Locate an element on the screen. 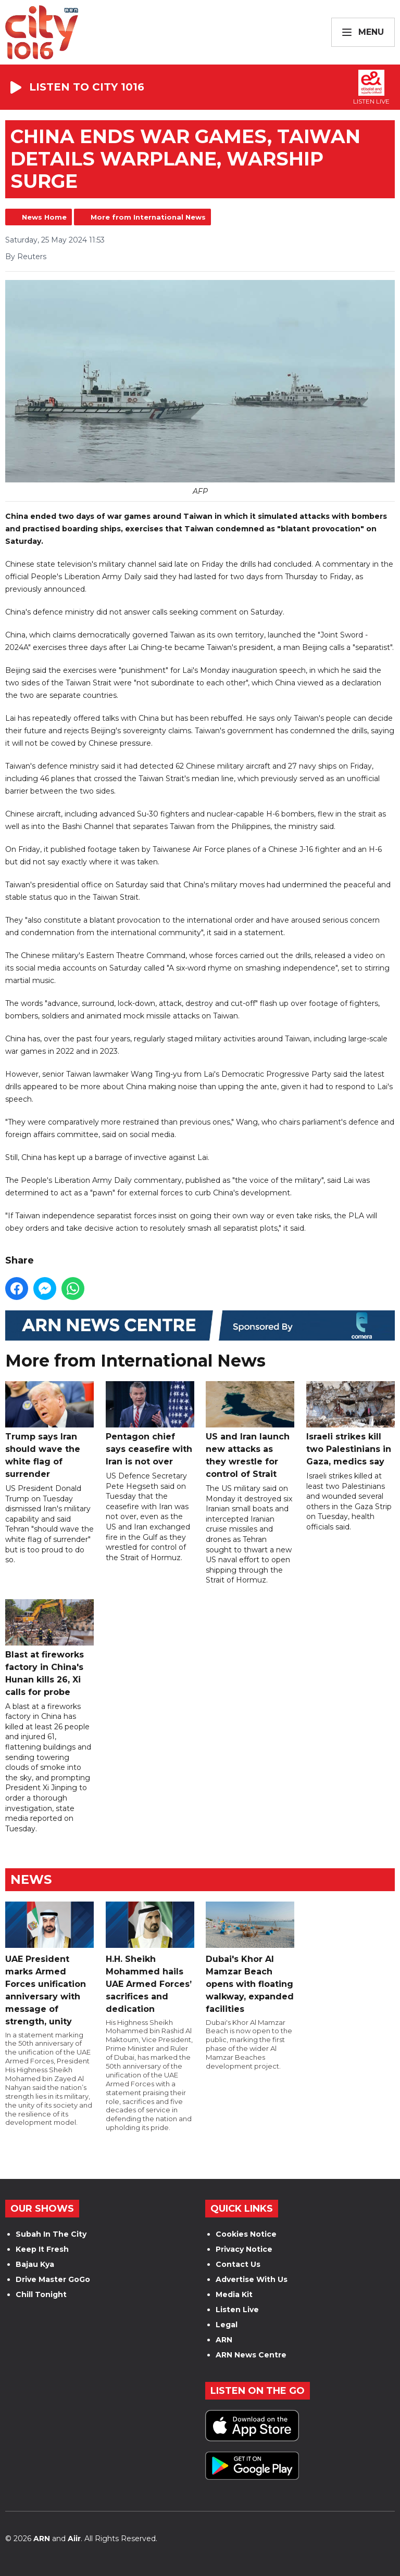 This screenshot has width=400, height=2576. ARN is located at coordinates (224, 2339).